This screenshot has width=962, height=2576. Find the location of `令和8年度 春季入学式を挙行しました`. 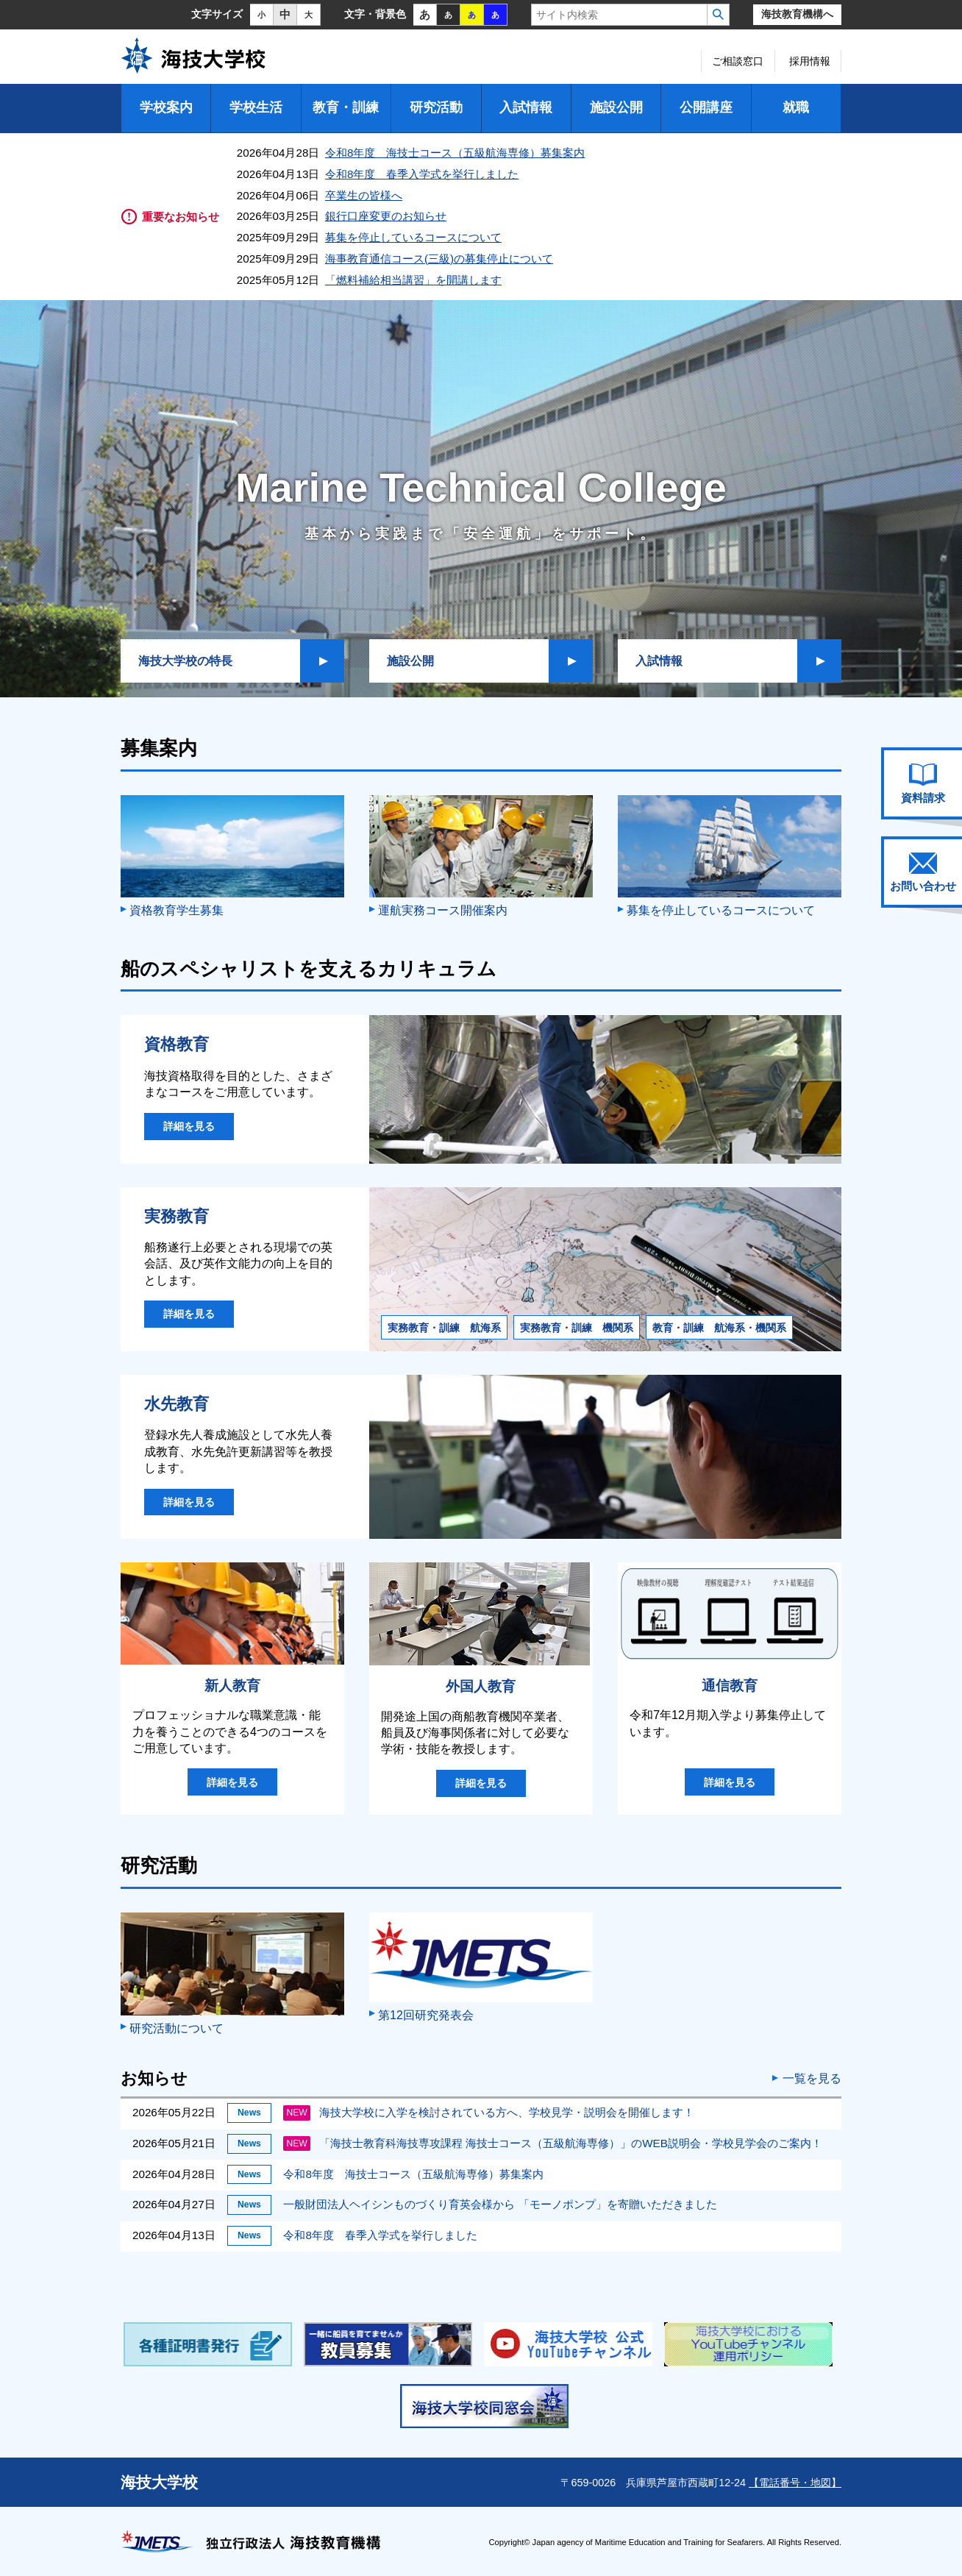

令和8年度 春季入学式を挙行しました is located at coordinates (422, 174).